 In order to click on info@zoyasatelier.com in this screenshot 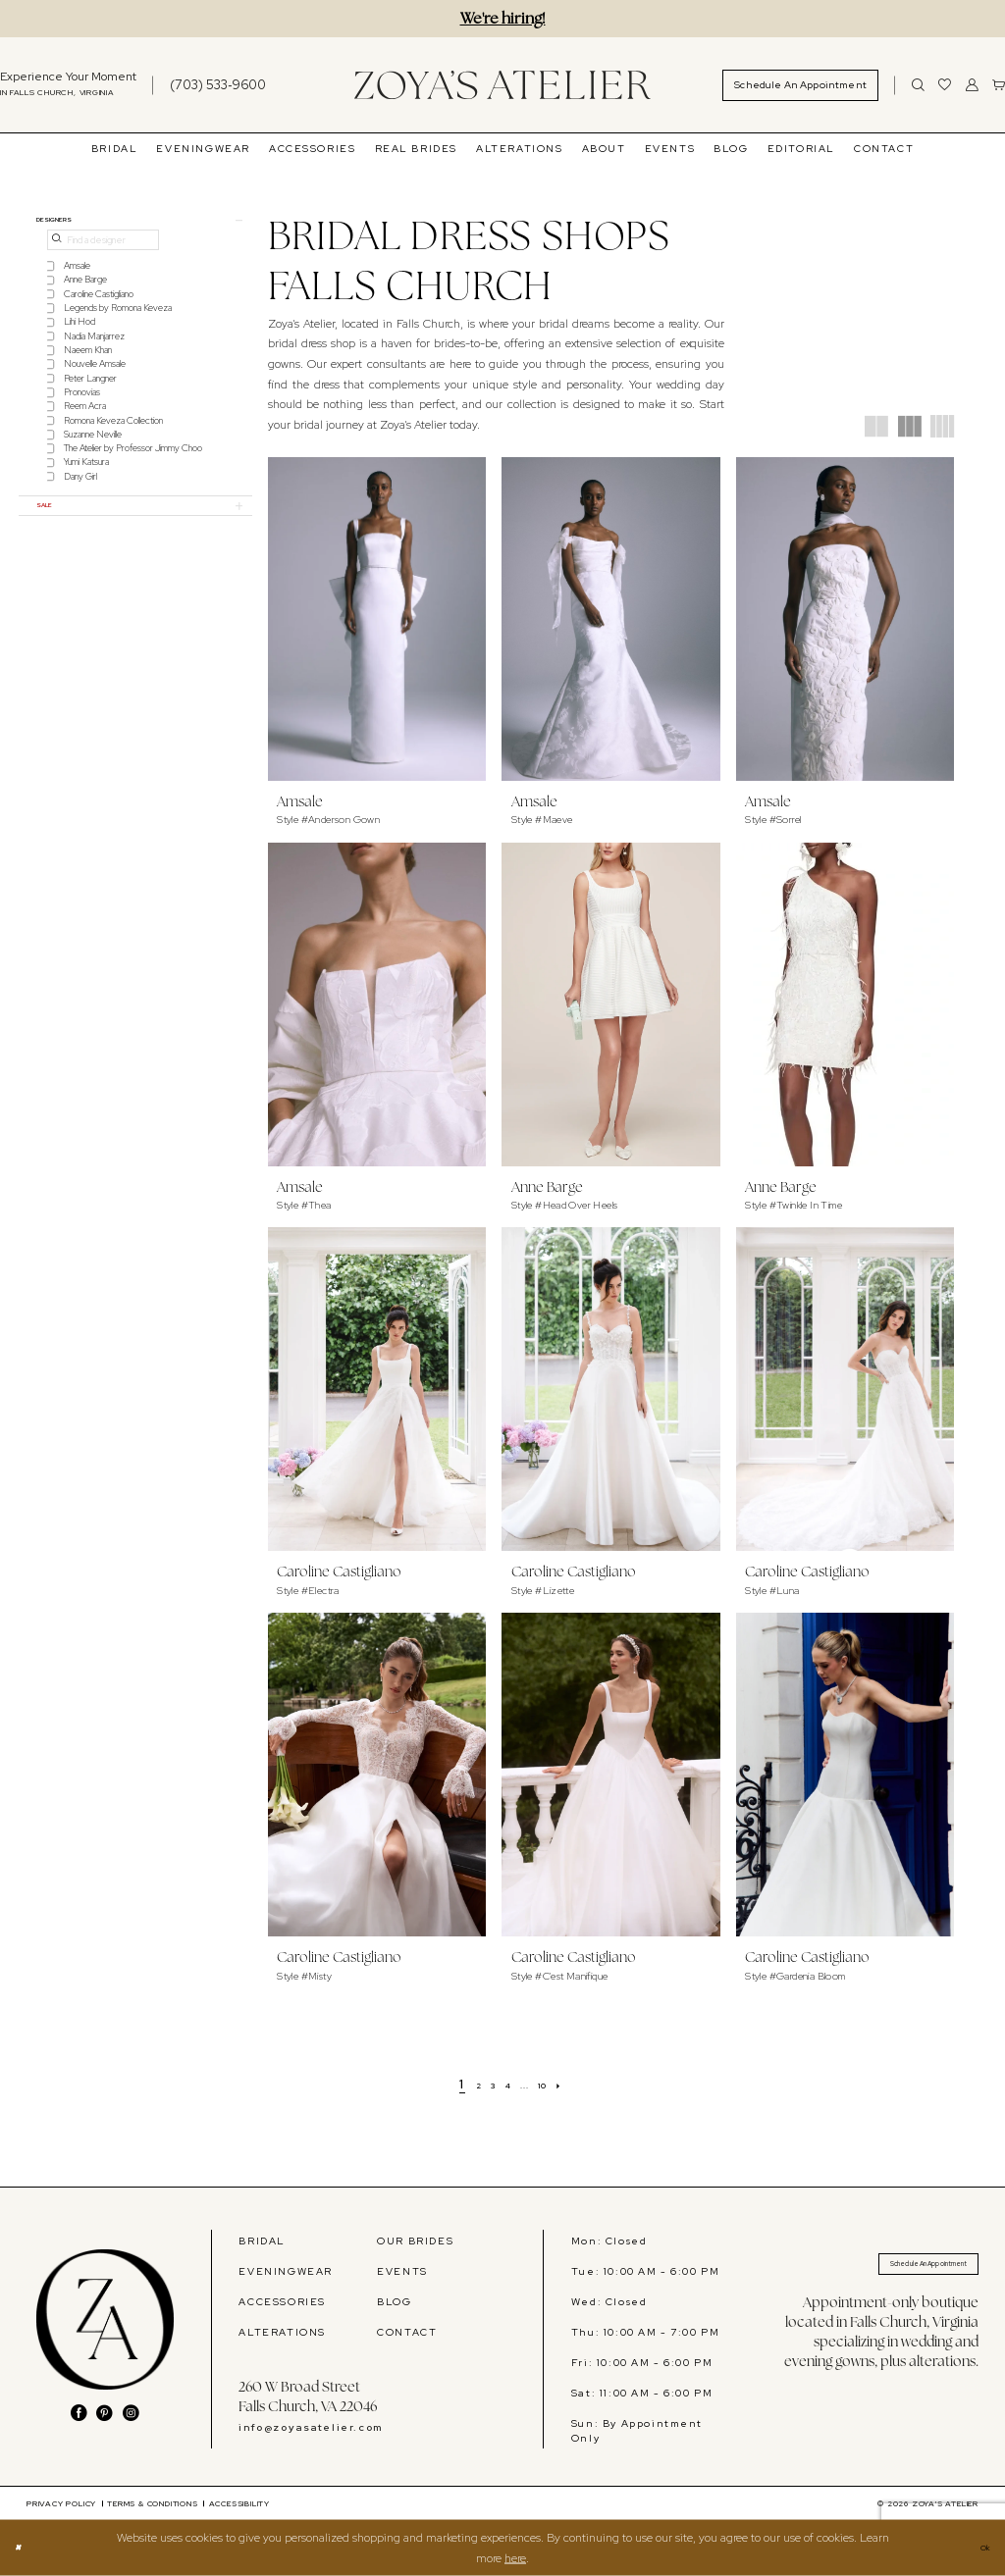, I will do `click(310, 2427)`.